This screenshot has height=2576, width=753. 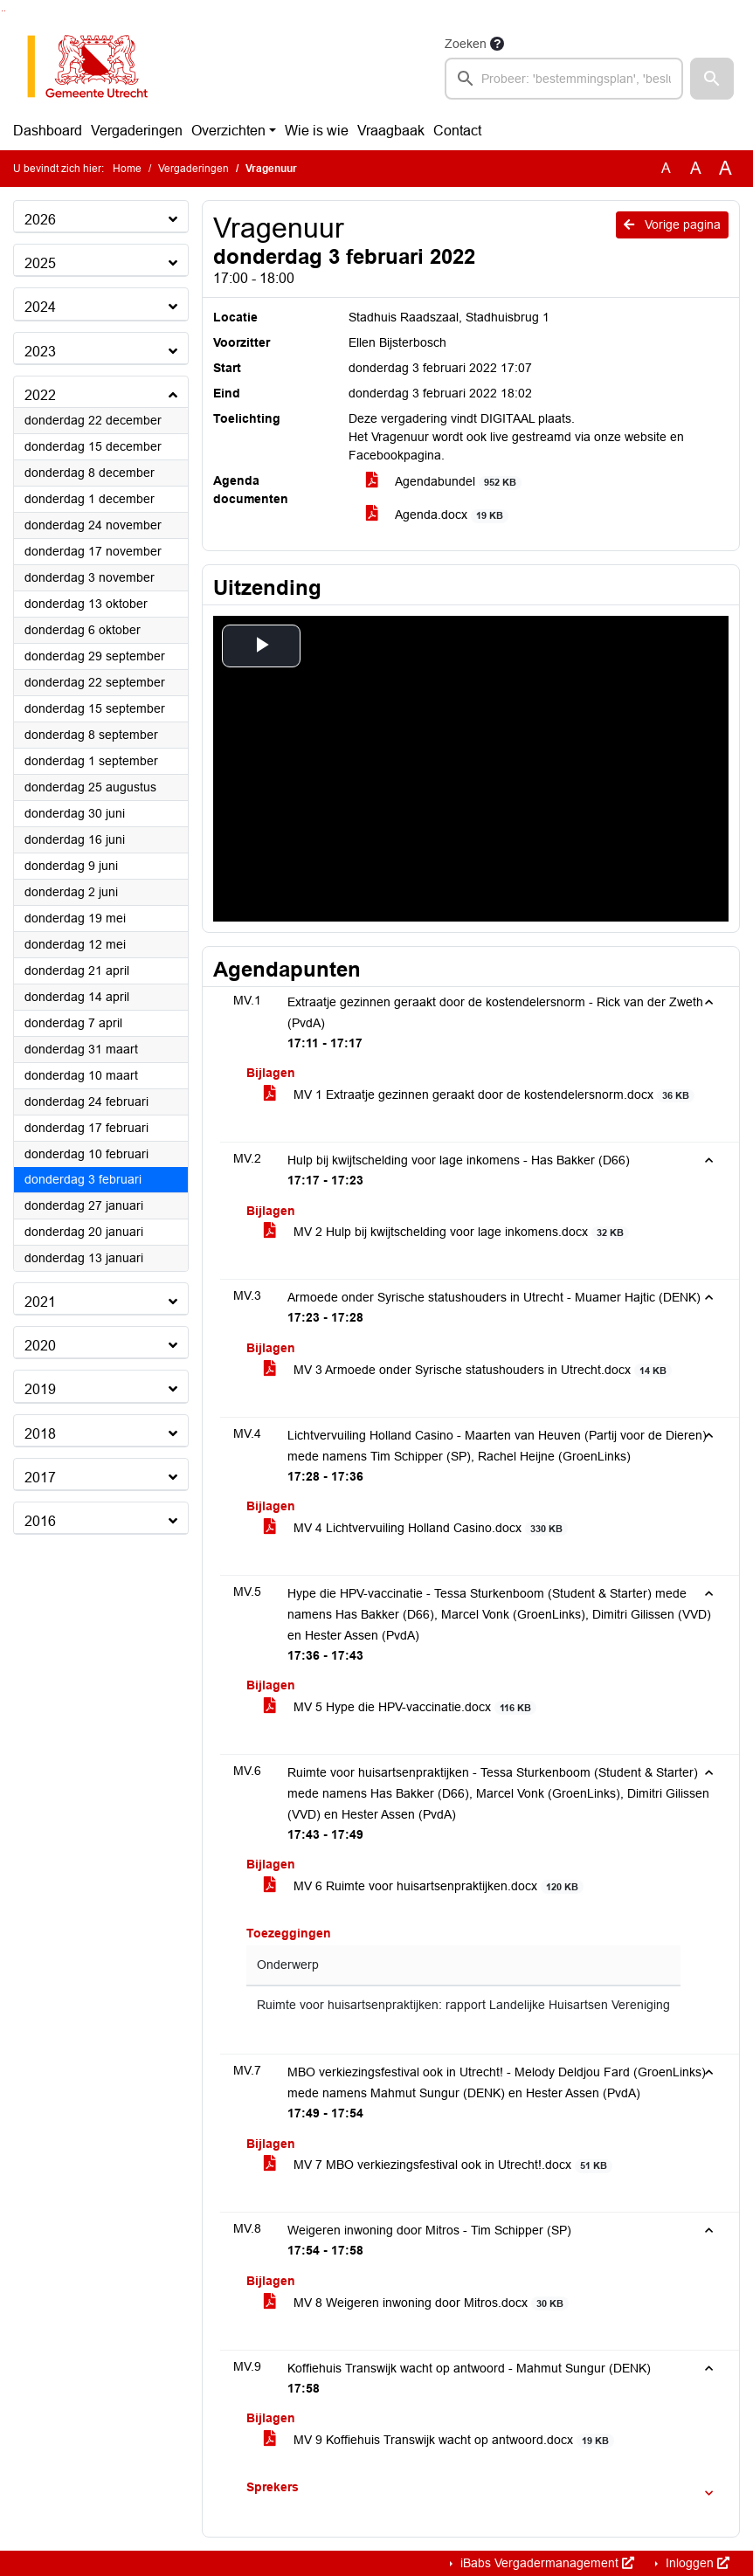 What do you see at coordinates (545, 2563) in the screenshot?
I see `iBabs Vergadermanagement` at bounding box center [545, 2563].